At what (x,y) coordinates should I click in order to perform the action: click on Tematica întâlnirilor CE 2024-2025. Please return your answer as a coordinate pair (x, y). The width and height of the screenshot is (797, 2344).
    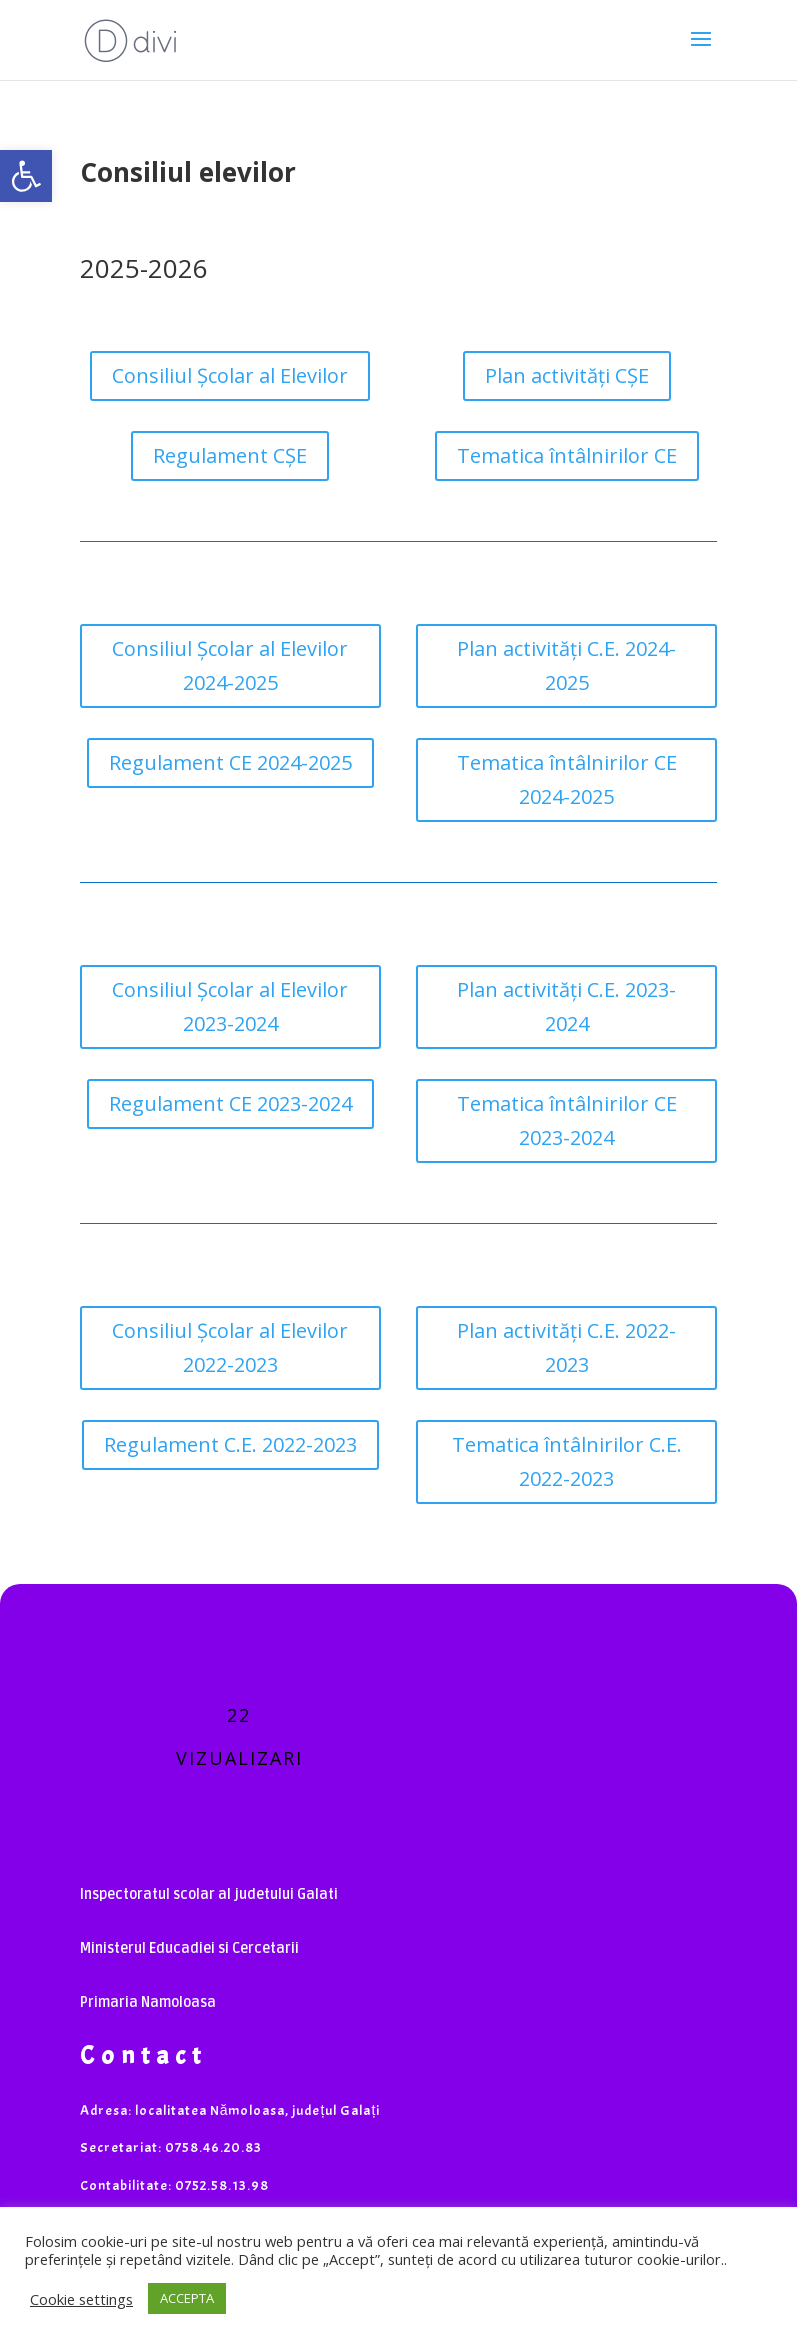
    Looking at the image, I should click on (567, 779).